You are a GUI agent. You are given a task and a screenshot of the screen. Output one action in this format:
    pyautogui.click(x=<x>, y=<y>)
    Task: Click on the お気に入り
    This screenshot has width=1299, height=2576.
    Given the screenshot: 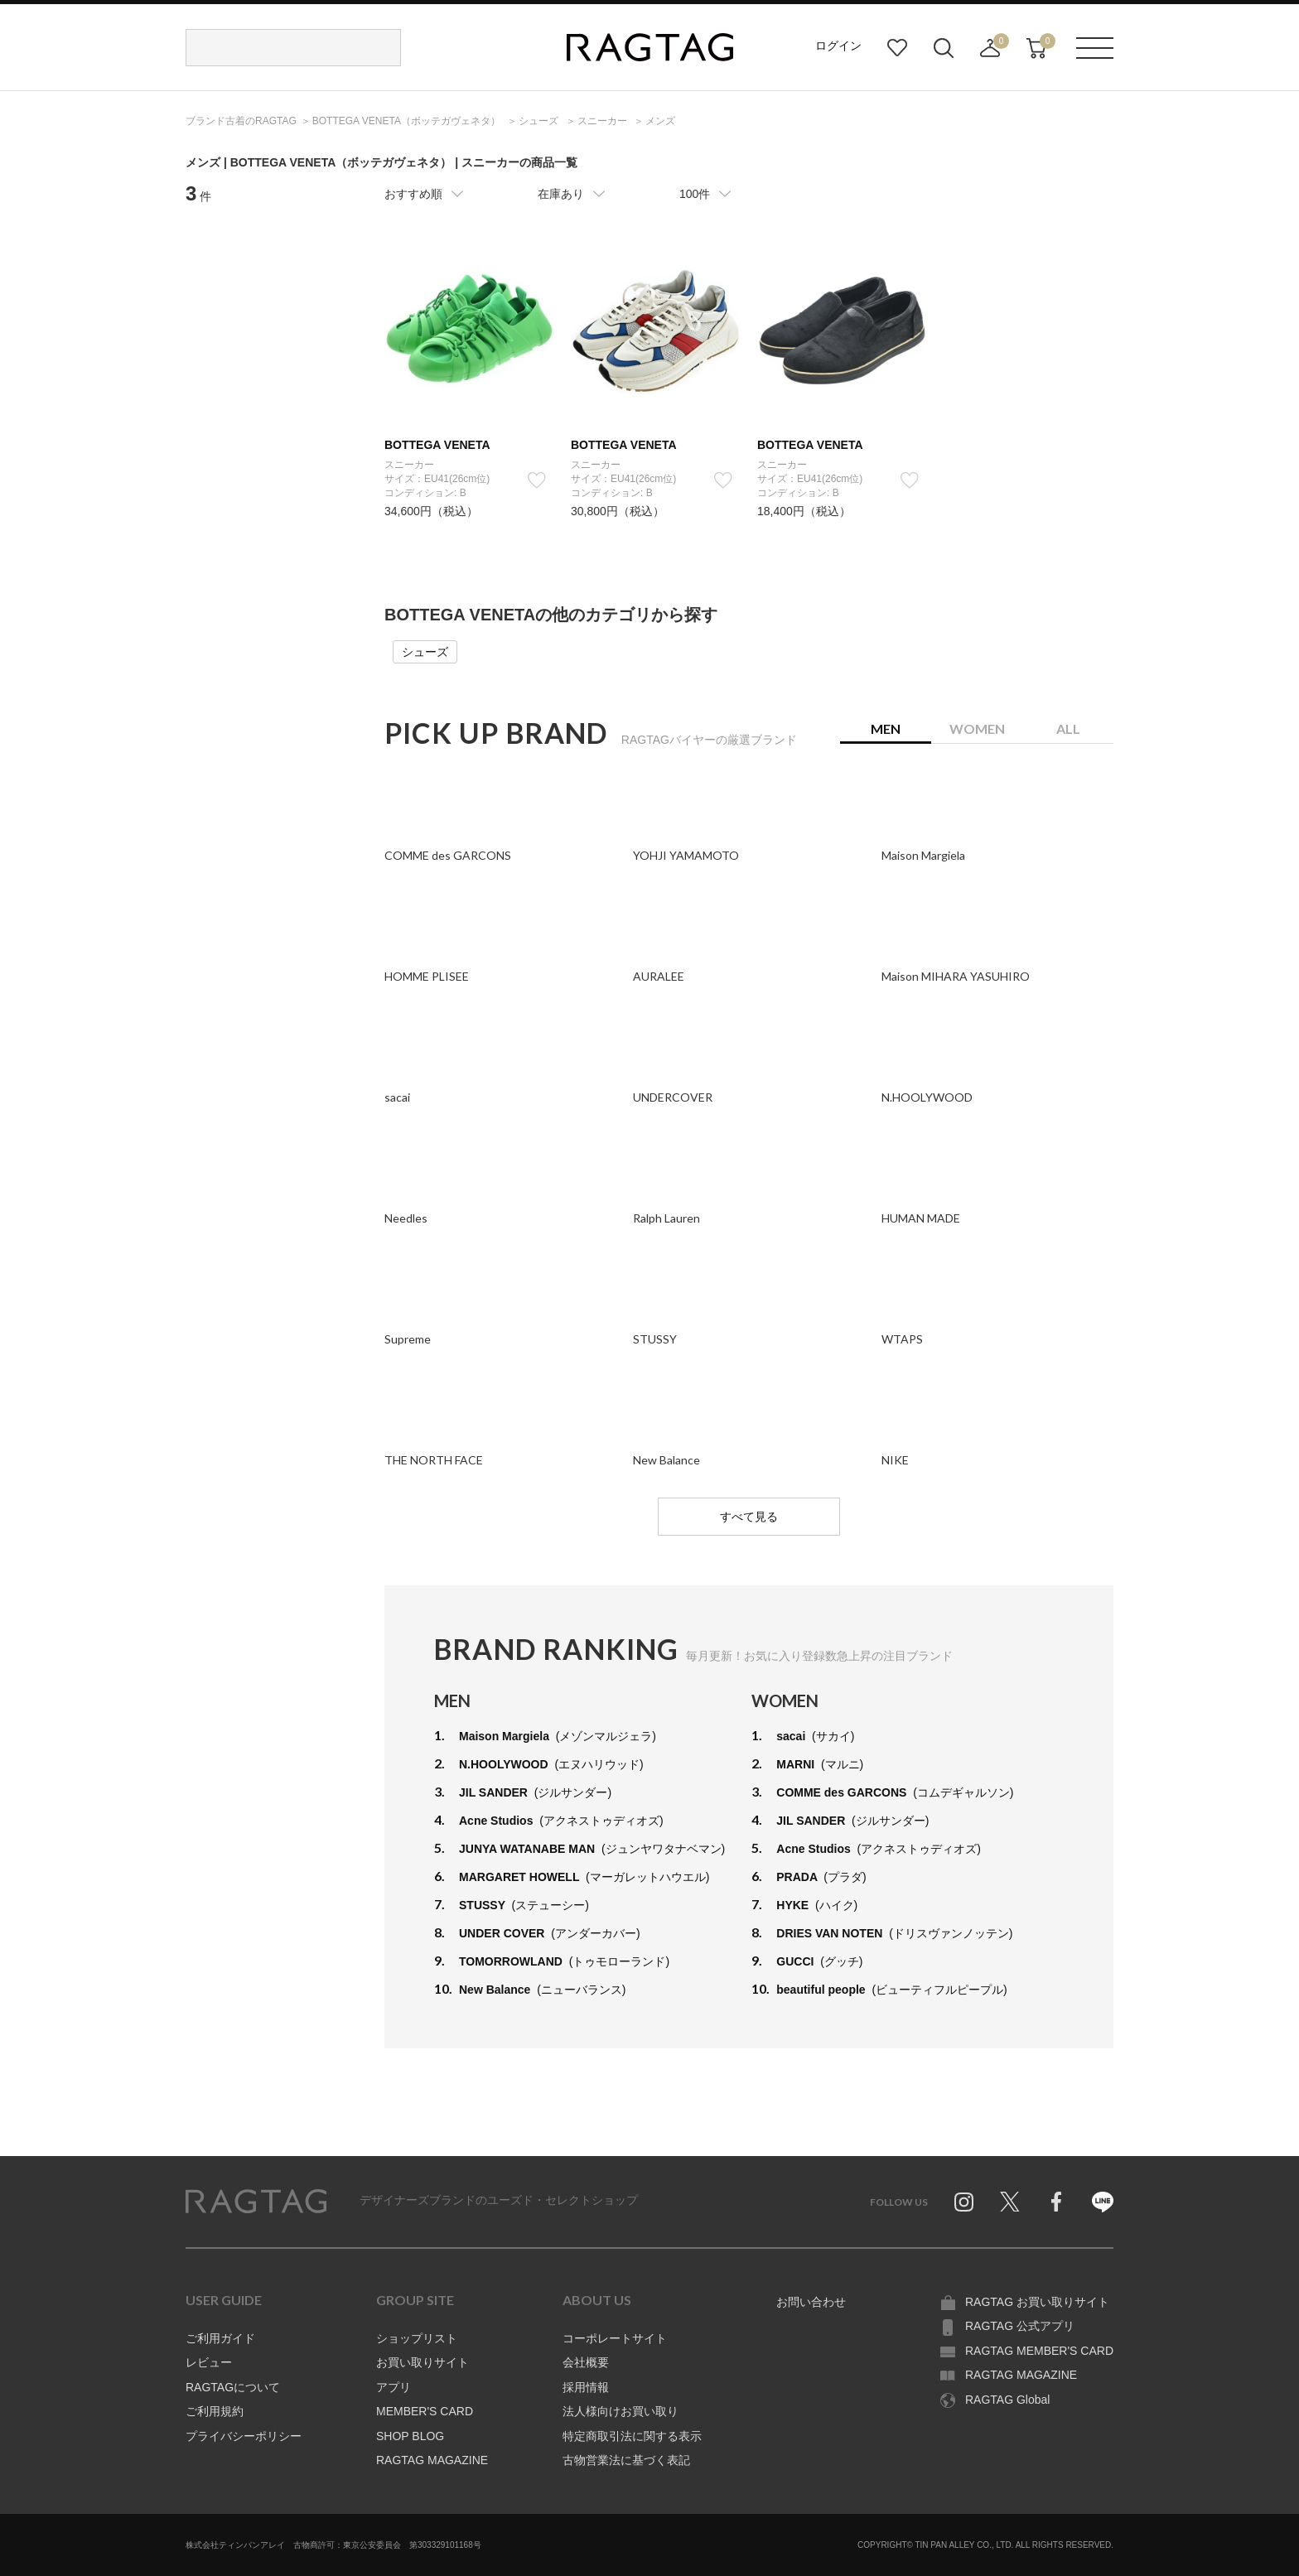 What is the action you would take?
    pyautogui.click(x=897, y=48)
    